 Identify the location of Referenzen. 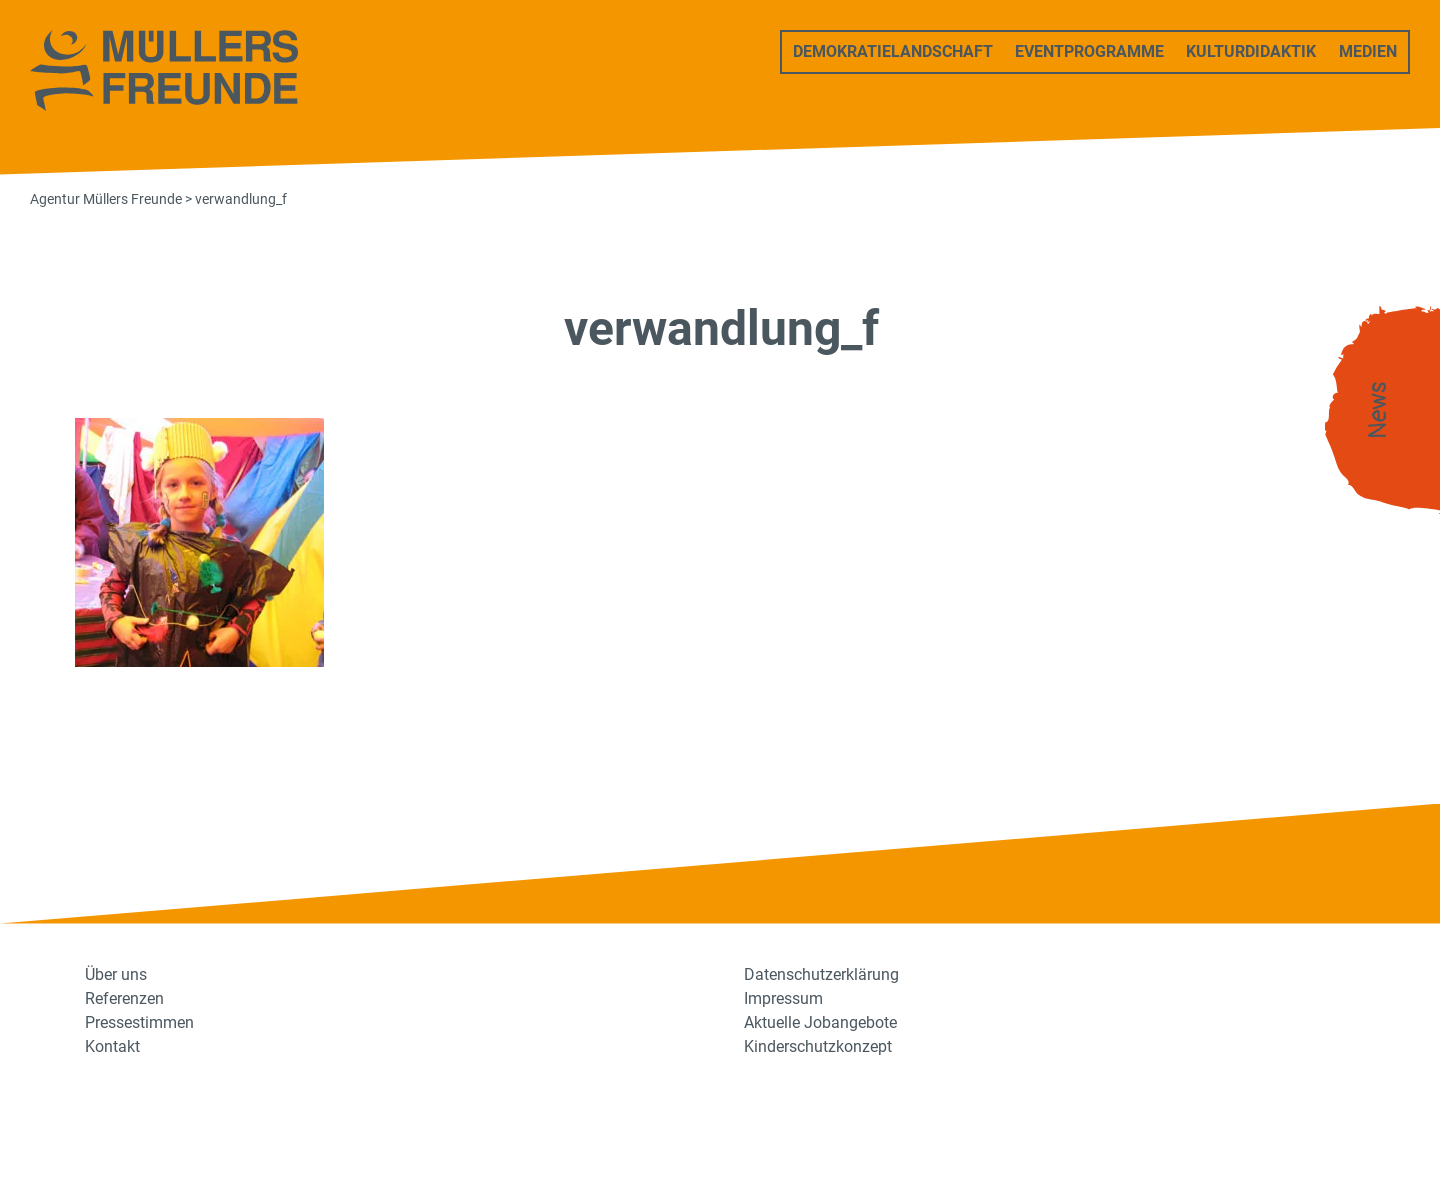
(124, 998).